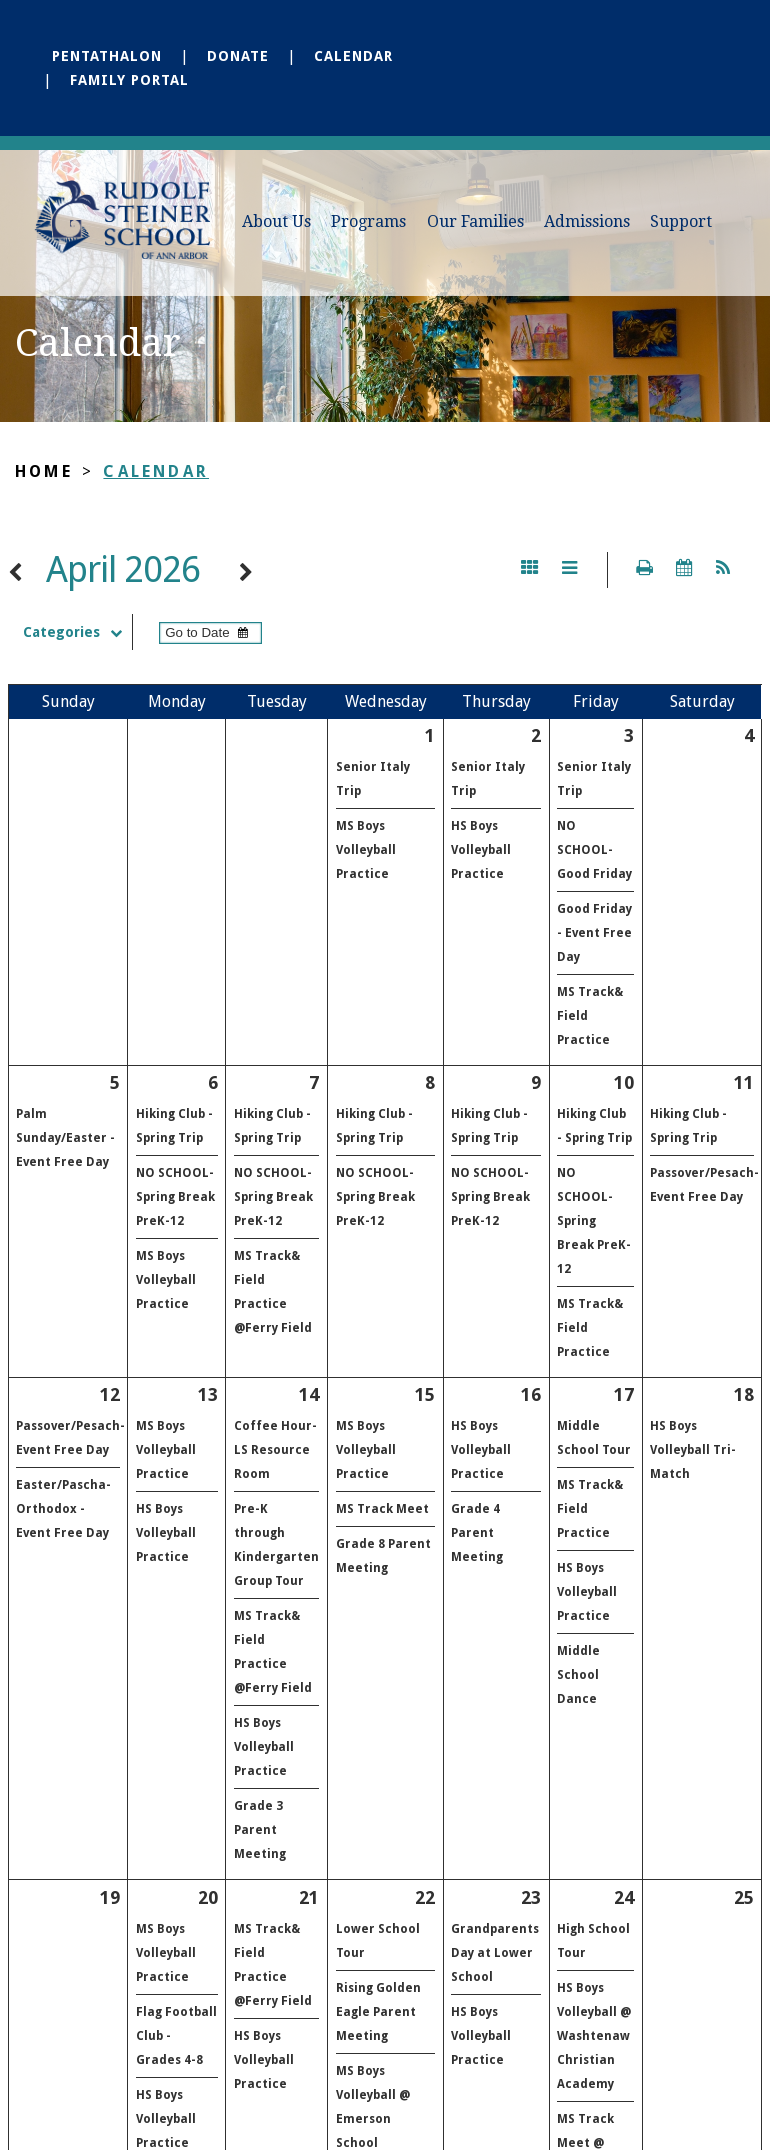 Image resolution: width=770 pixels, height=2150 pixels. Describe the element at coordinates (77, 632) in the screenshot. I see `Categories` at that location.